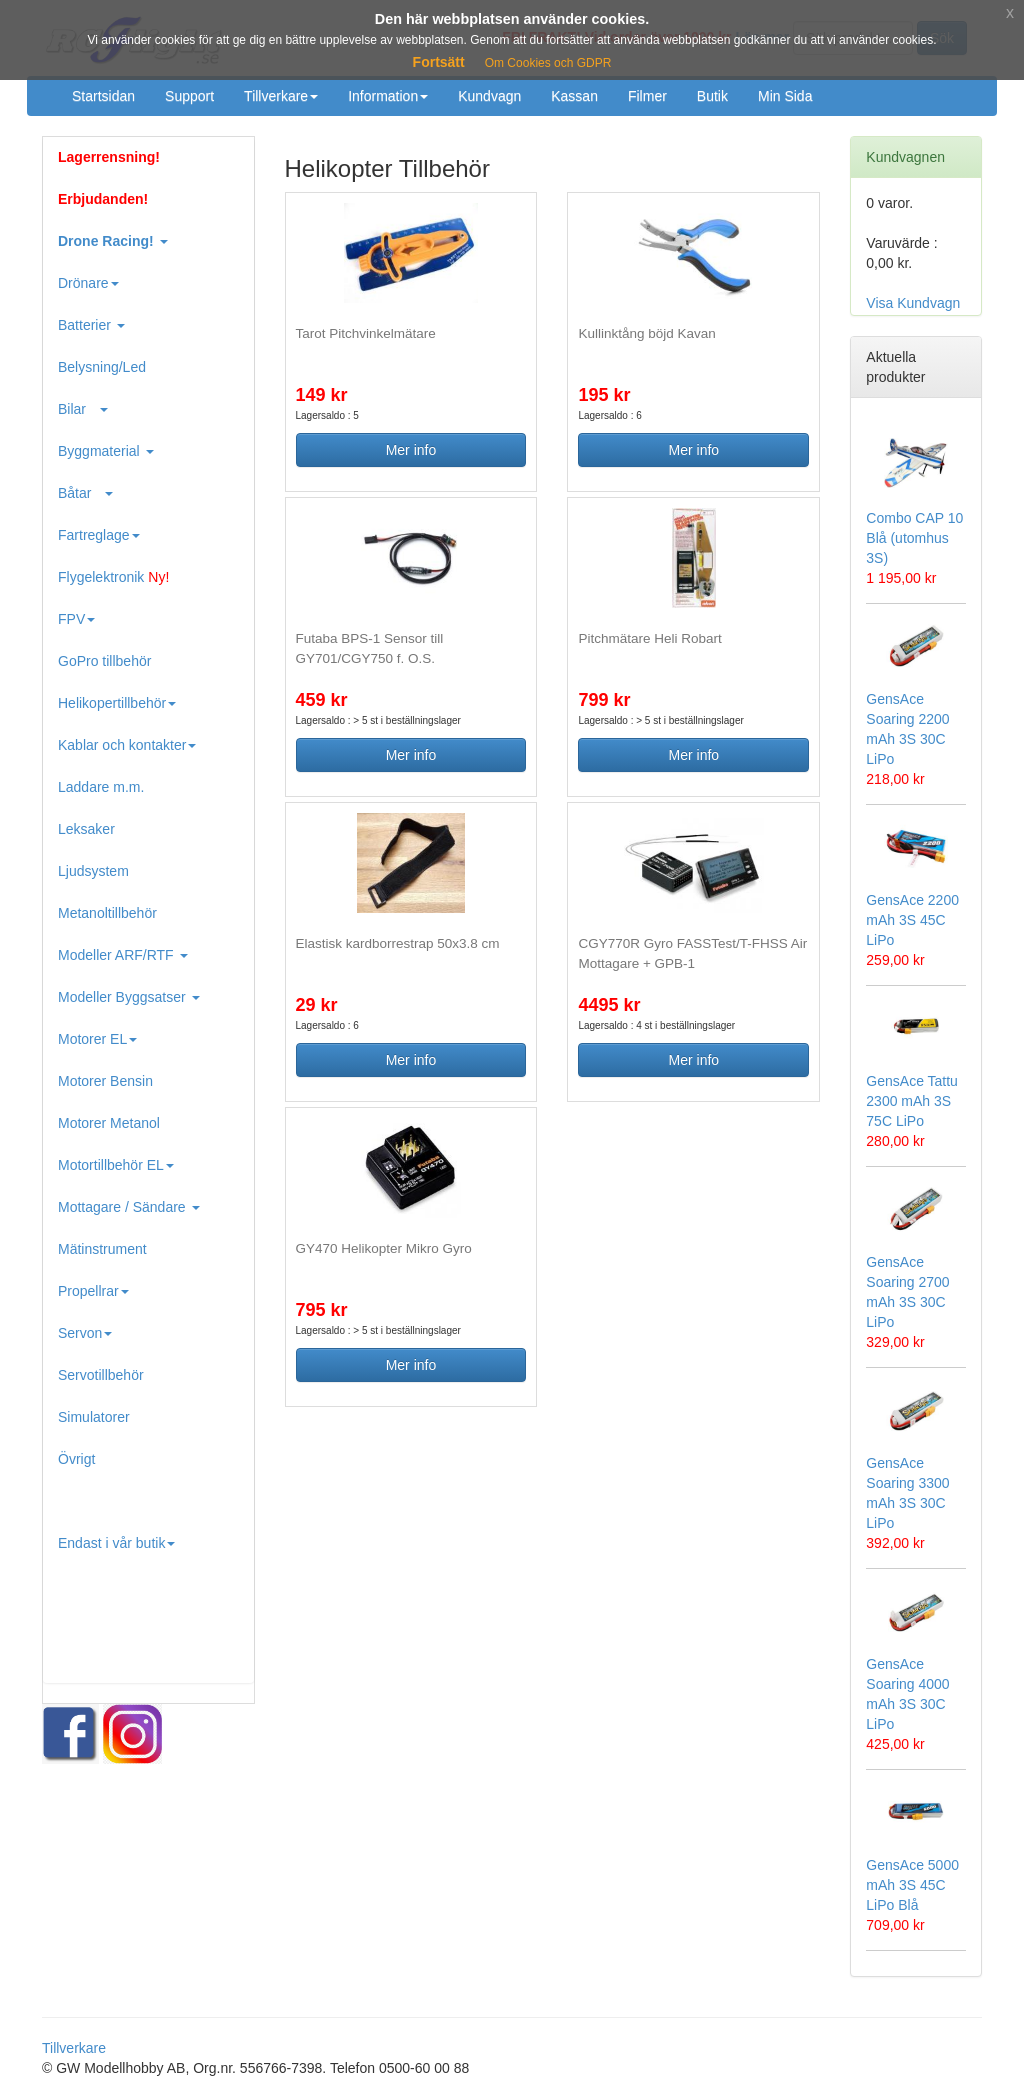 This screenshot has width=1024, height=2088. What do you see at coordinates (85, 1333) in the screenshot?
I see `Servon` at bounding box center [85, 1333].